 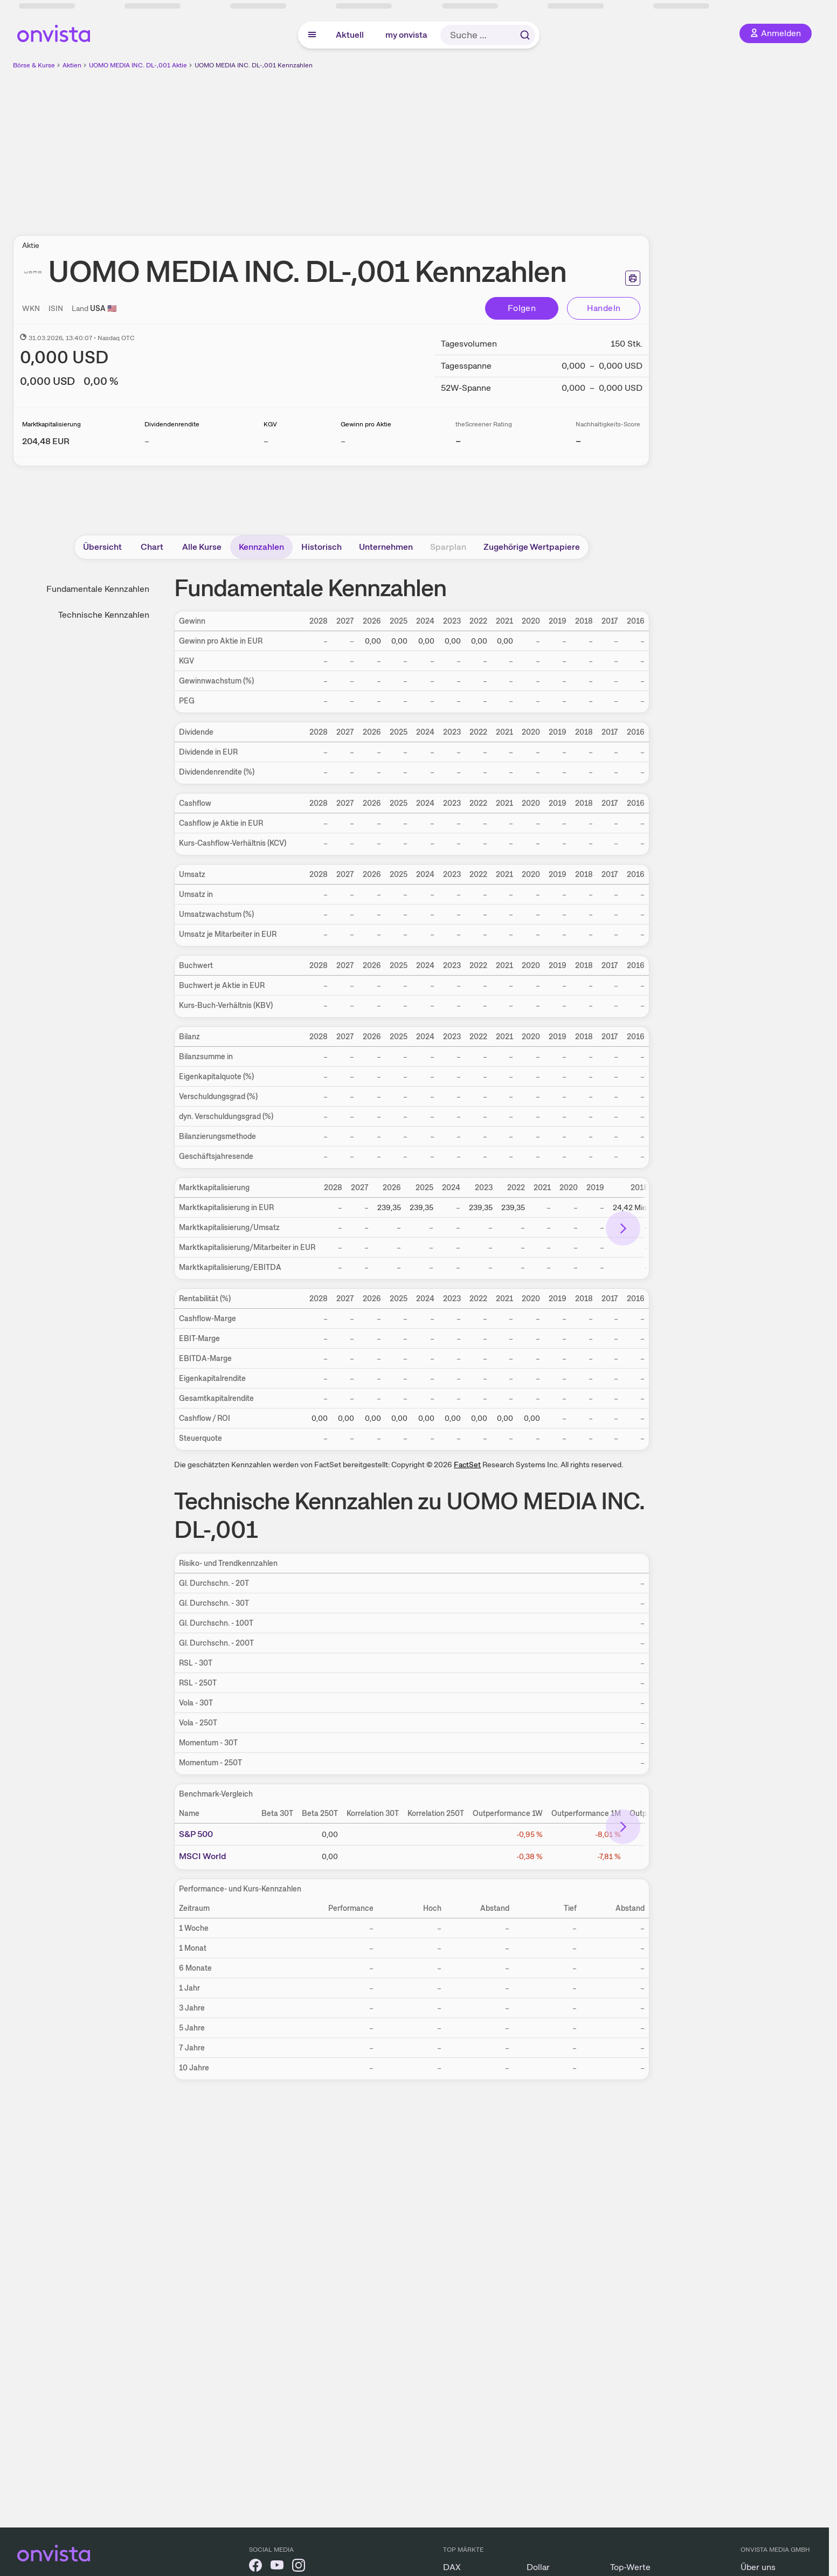 I want to click on Dollar, so click(x=538, y=2567).